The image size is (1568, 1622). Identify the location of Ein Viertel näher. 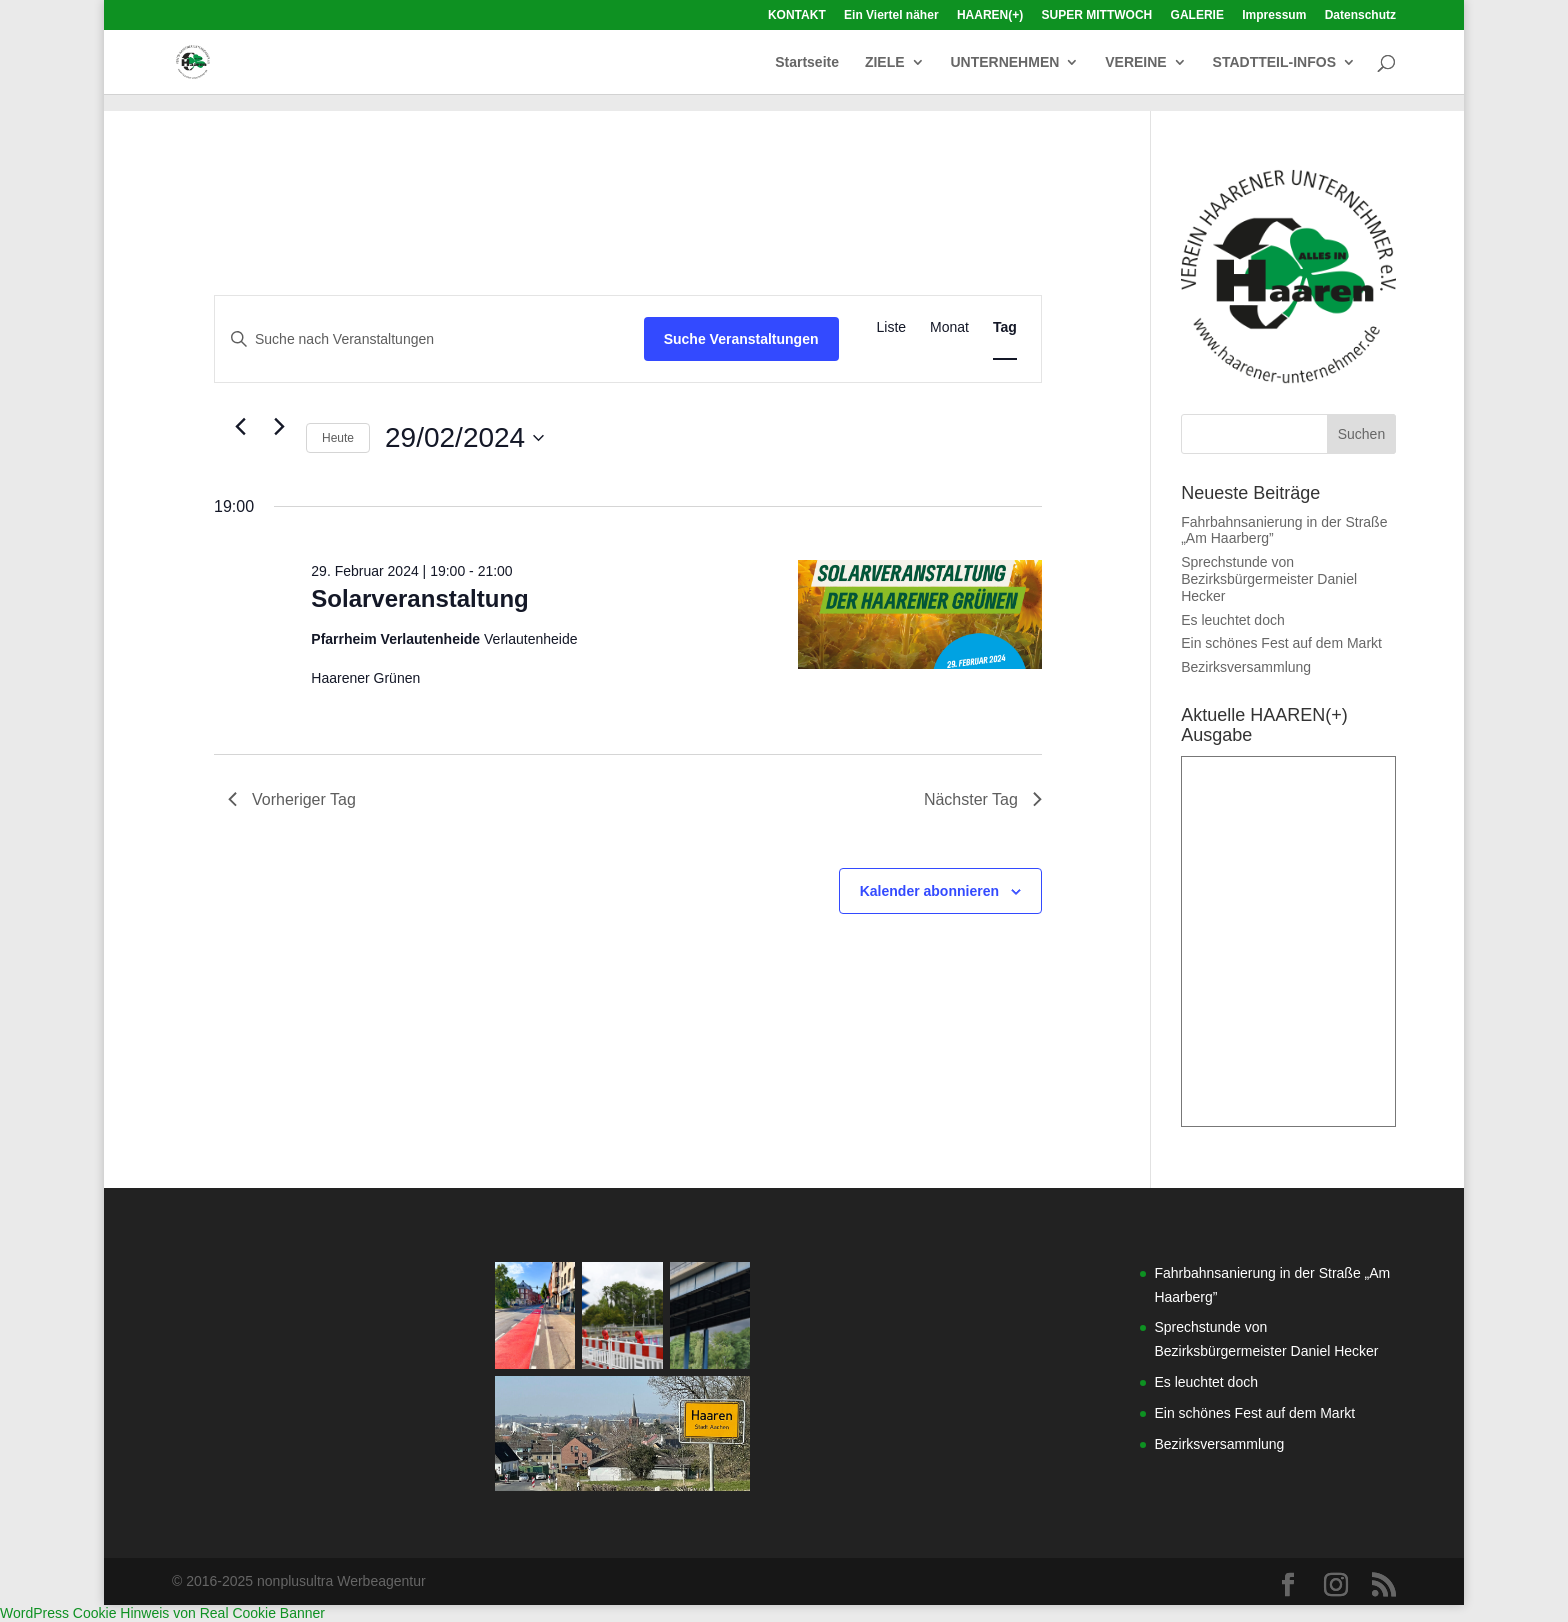
(891, 15).